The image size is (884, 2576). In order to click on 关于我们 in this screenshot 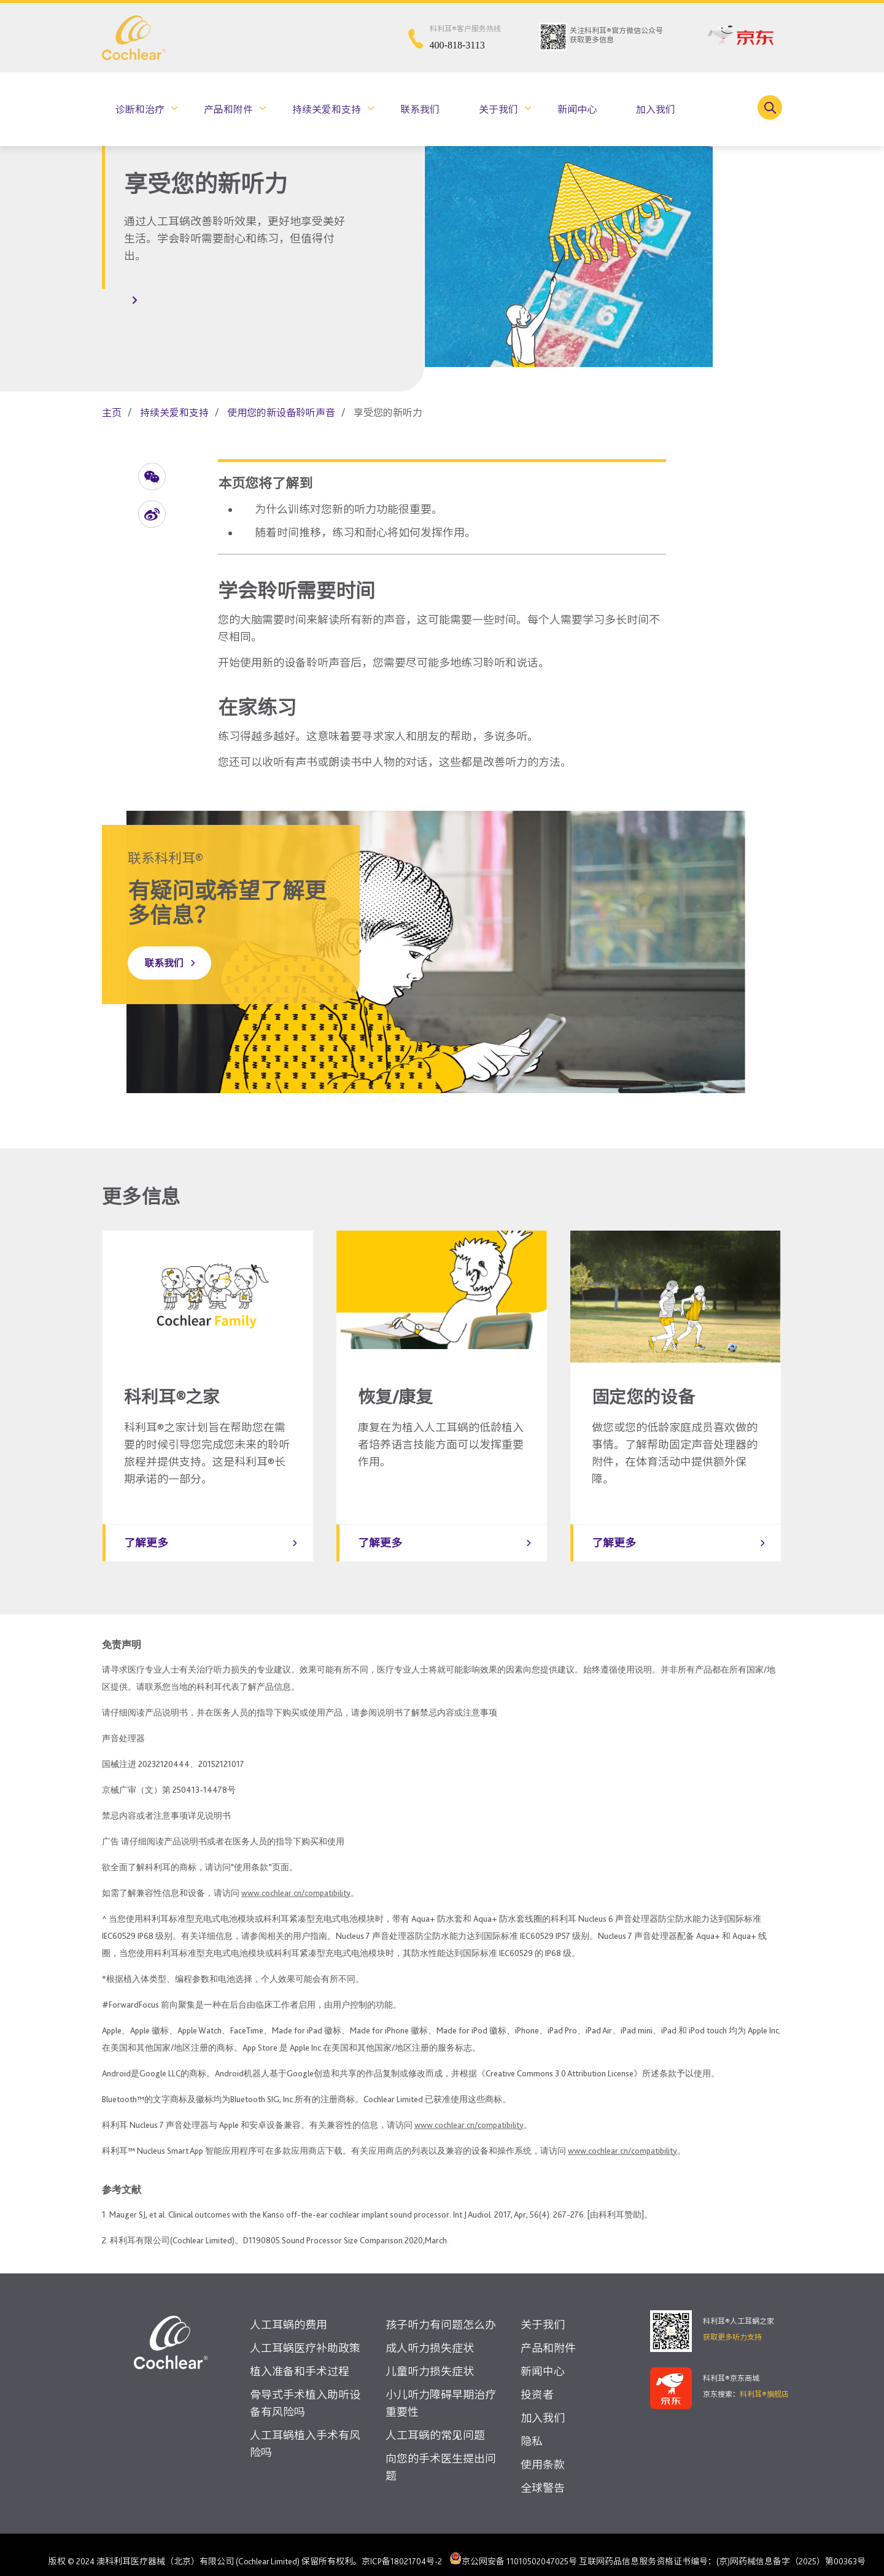, I will do `click(498, 109)`.